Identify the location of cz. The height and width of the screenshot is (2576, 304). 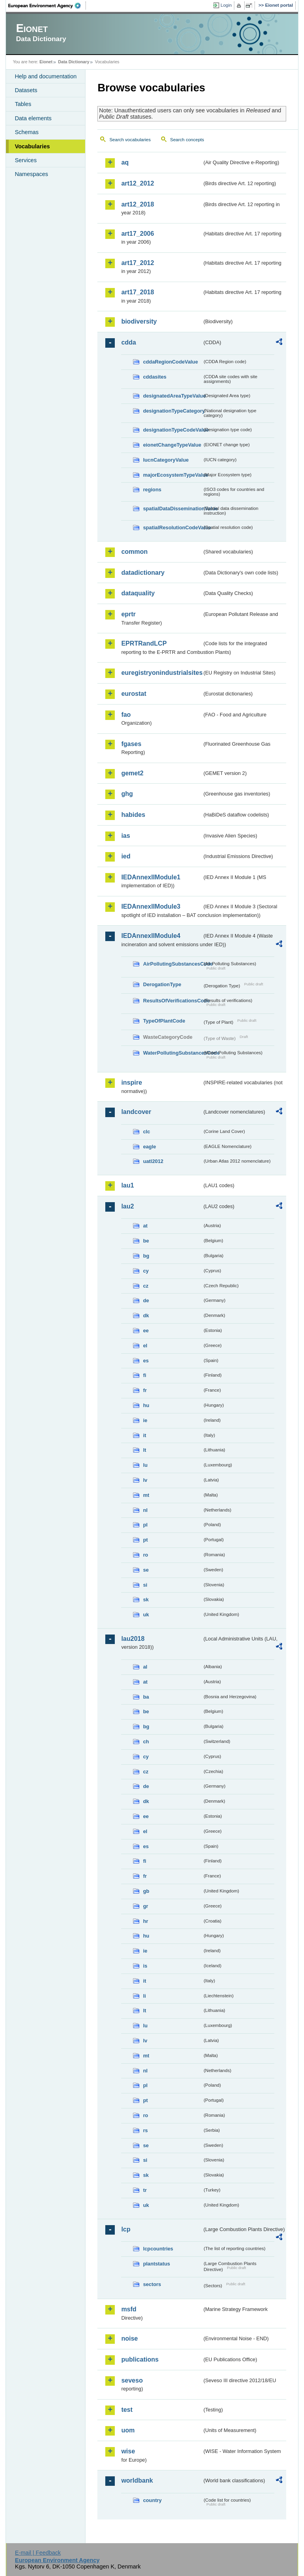
(145, 1286).